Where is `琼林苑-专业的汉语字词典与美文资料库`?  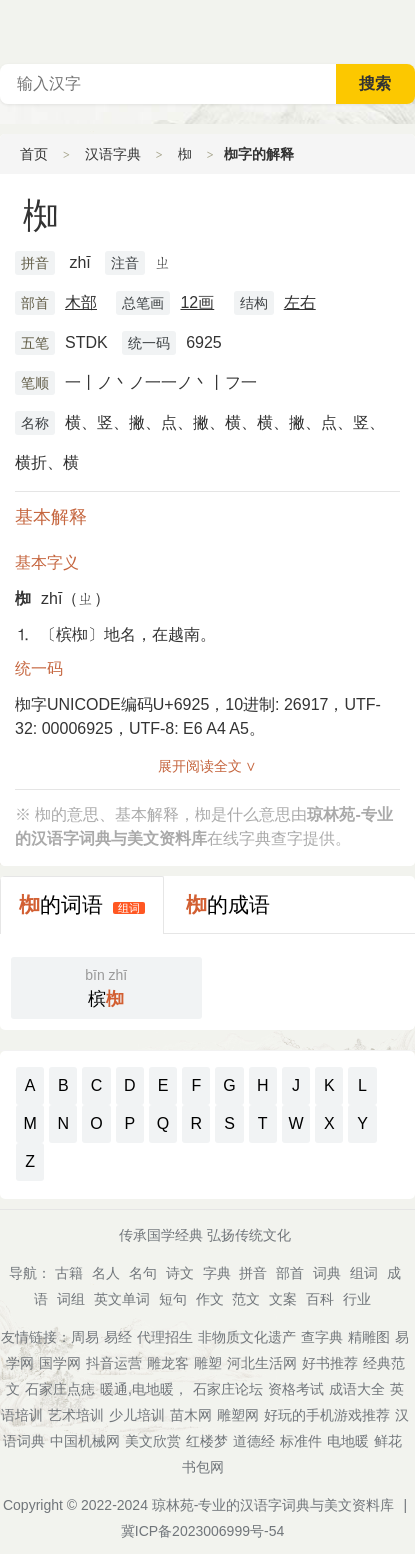 琼林苑-专业的汉语字词典与美文资料库 is located at coordinates (273, 1505).